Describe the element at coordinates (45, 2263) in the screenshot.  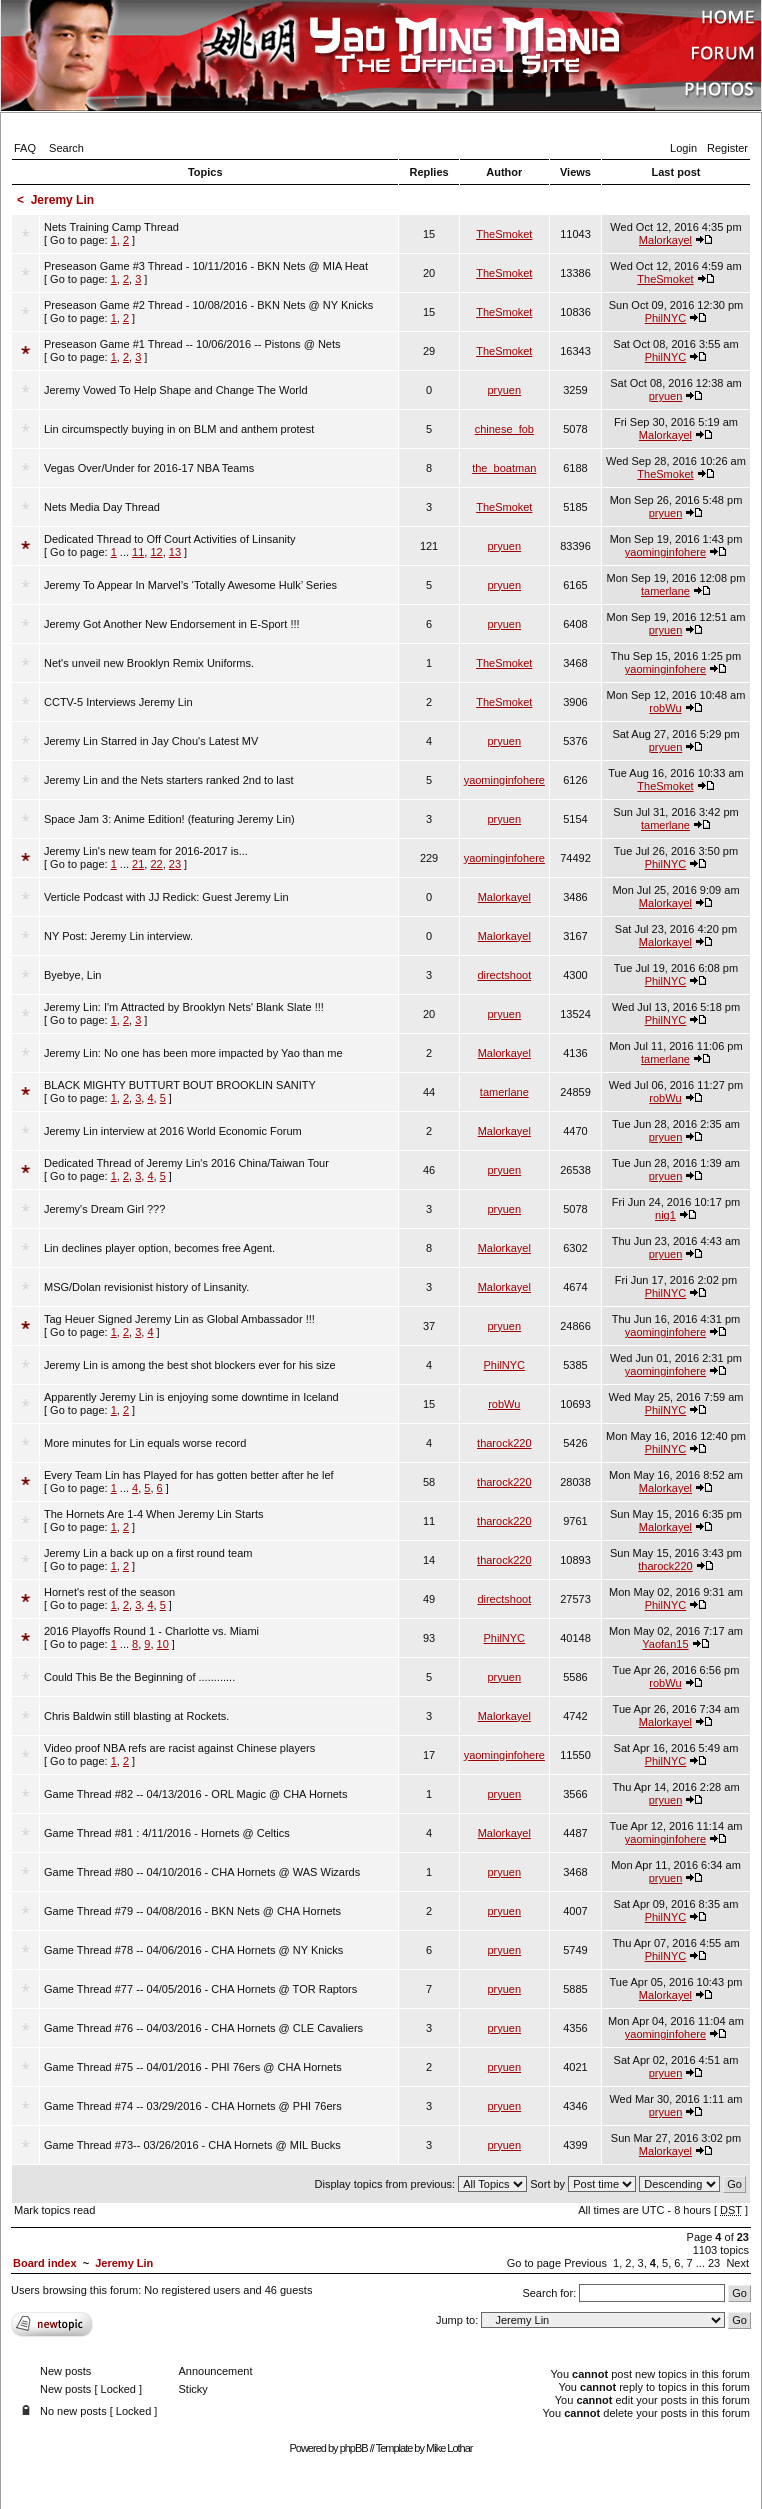
I see `Board index` at that location.